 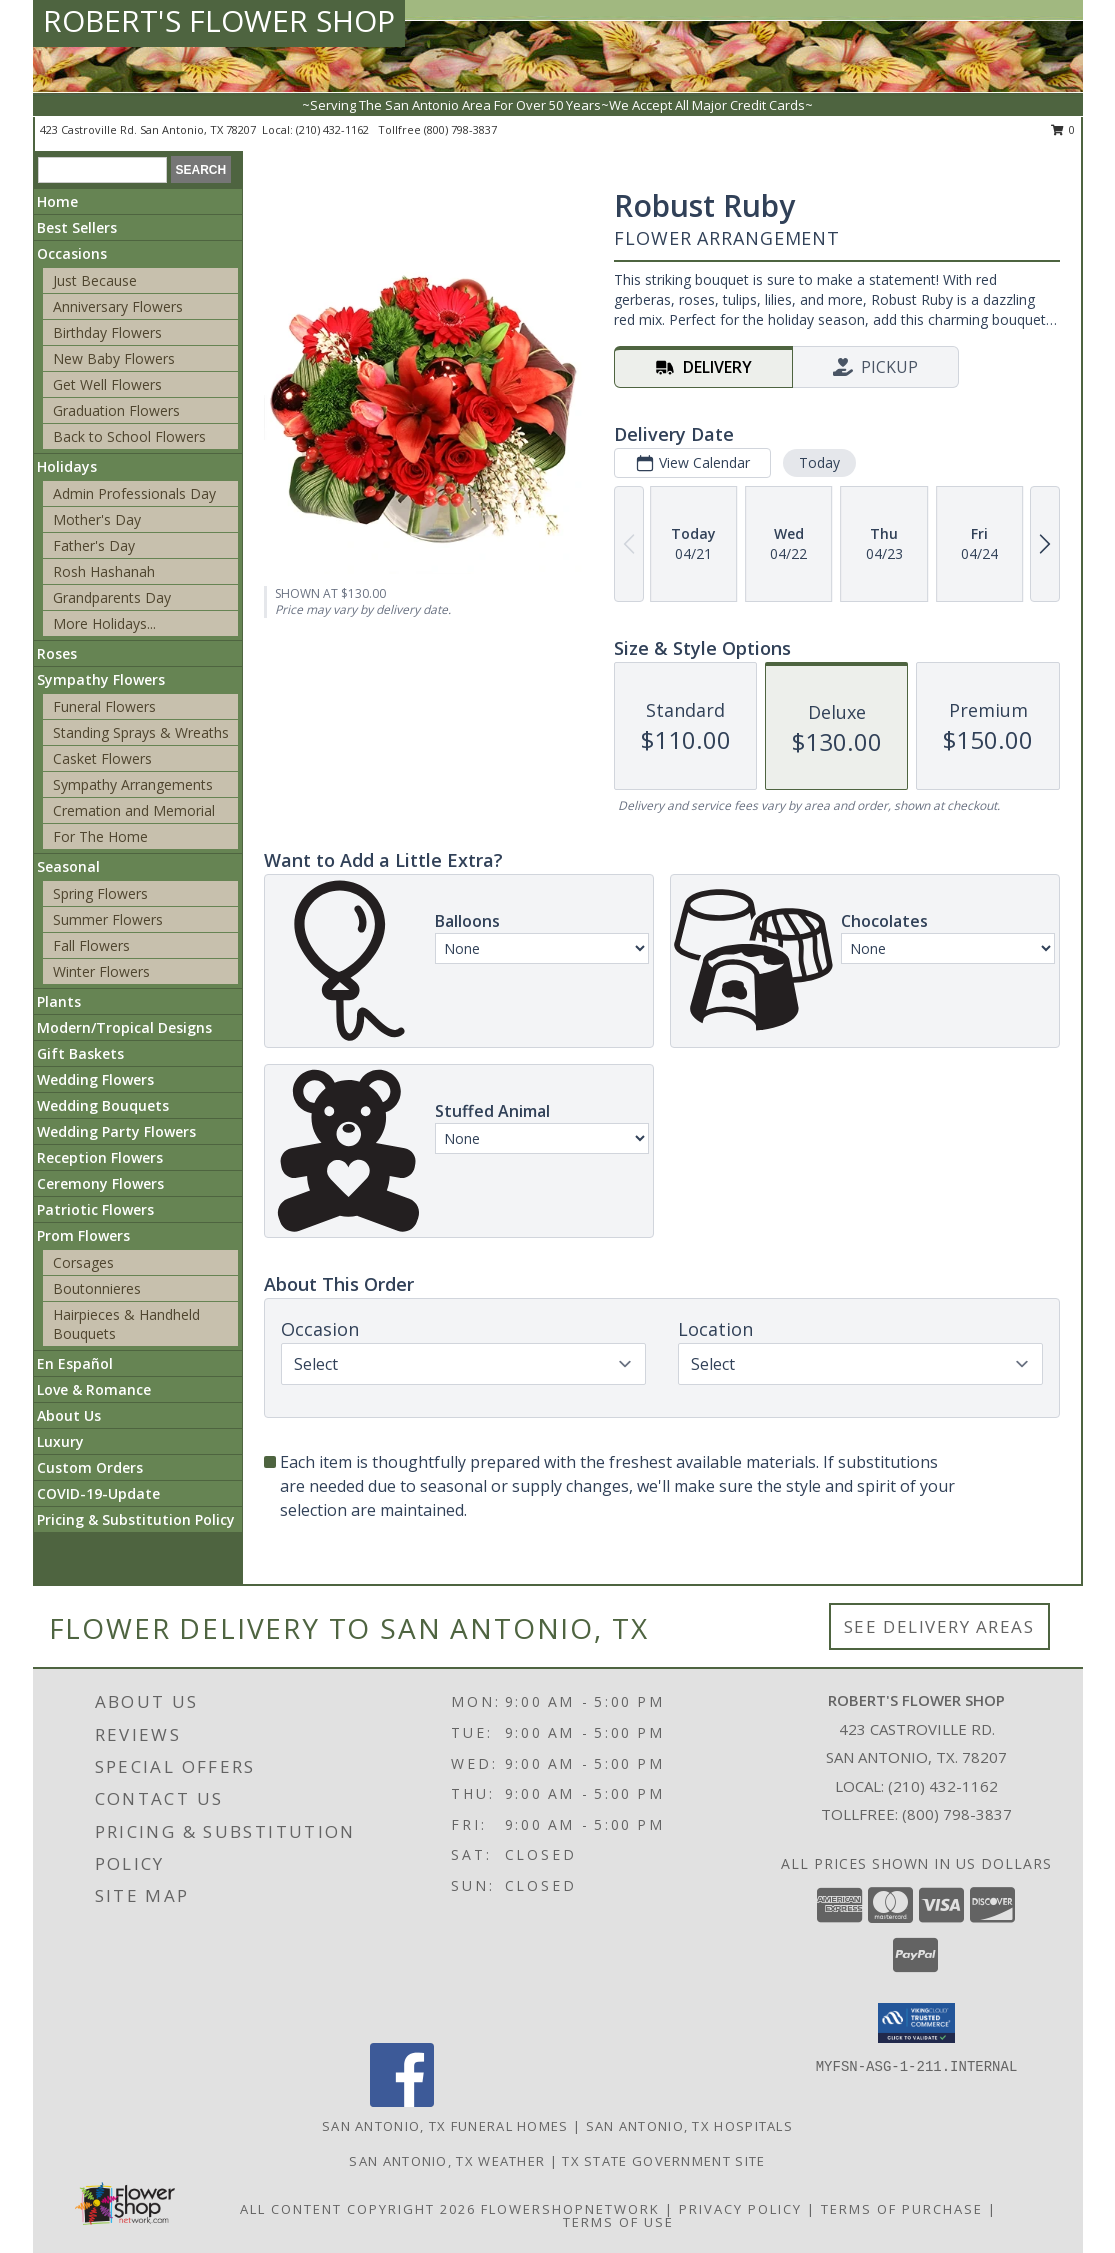 I want to click on Privacy Policy [Open Privacy Policy in new window], so click(x=740, y=2209).